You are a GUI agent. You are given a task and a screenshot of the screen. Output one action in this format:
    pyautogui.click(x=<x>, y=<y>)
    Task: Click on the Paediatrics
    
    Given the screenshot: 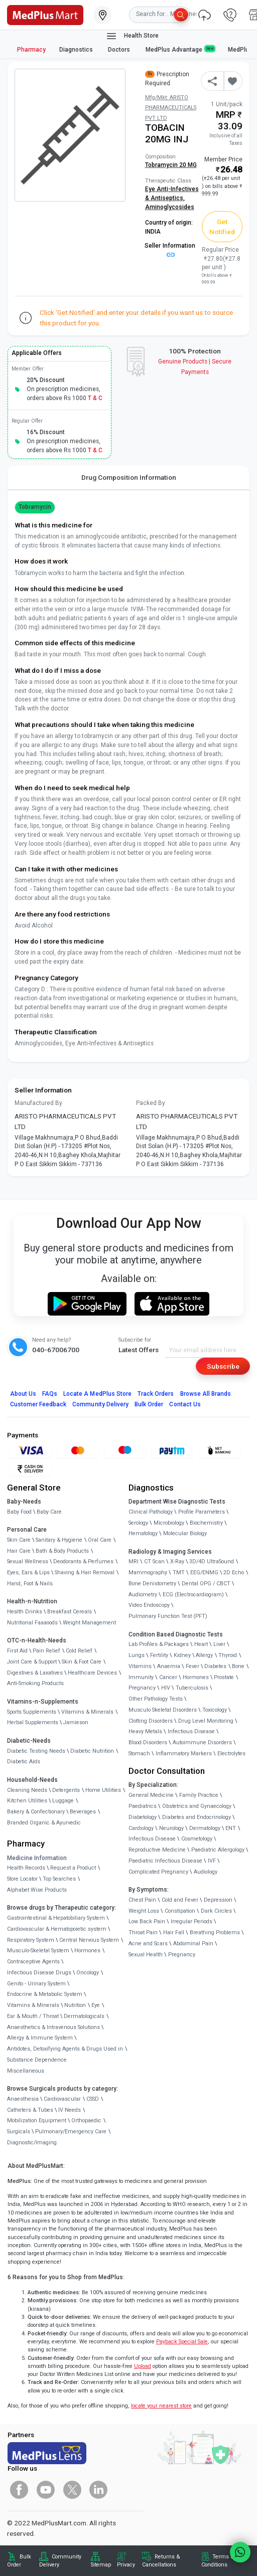 What is the action you would take?
    pyautogui.click(x=142, y=1806)
    